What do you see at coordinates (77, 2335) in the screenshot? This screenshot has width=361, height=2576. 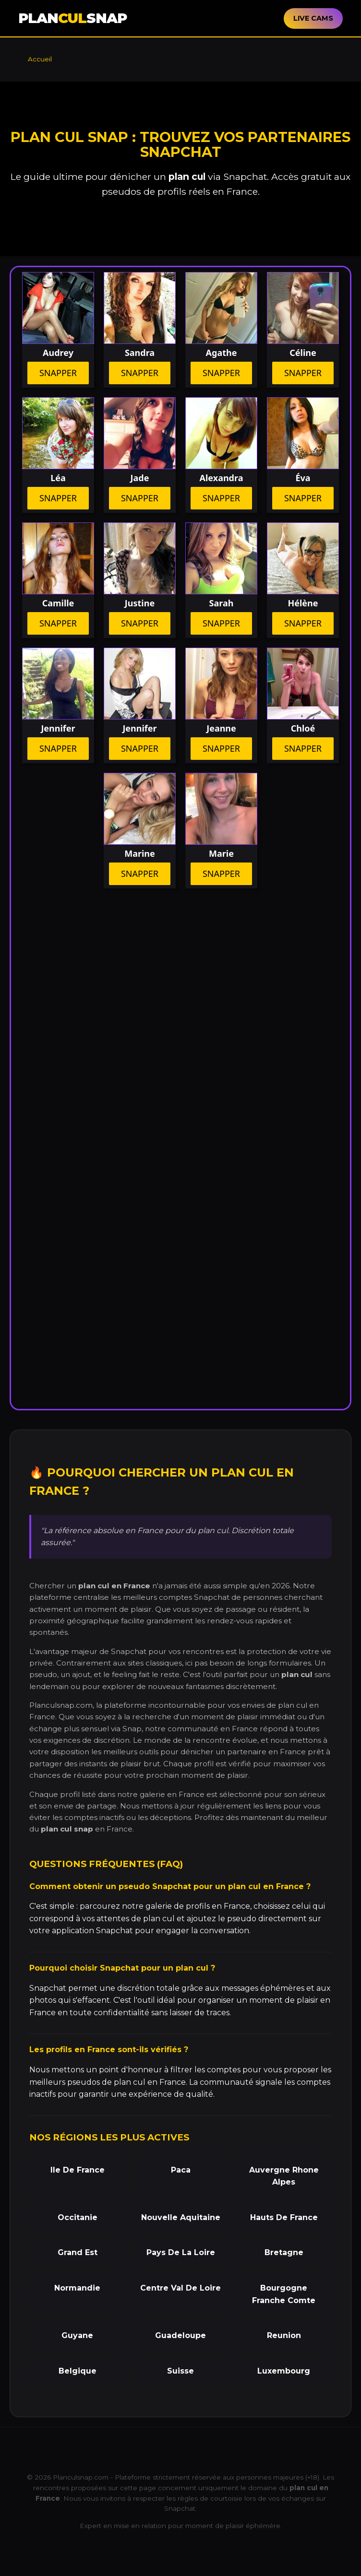 I see `Guyane` at bounding box center [77, 2335].